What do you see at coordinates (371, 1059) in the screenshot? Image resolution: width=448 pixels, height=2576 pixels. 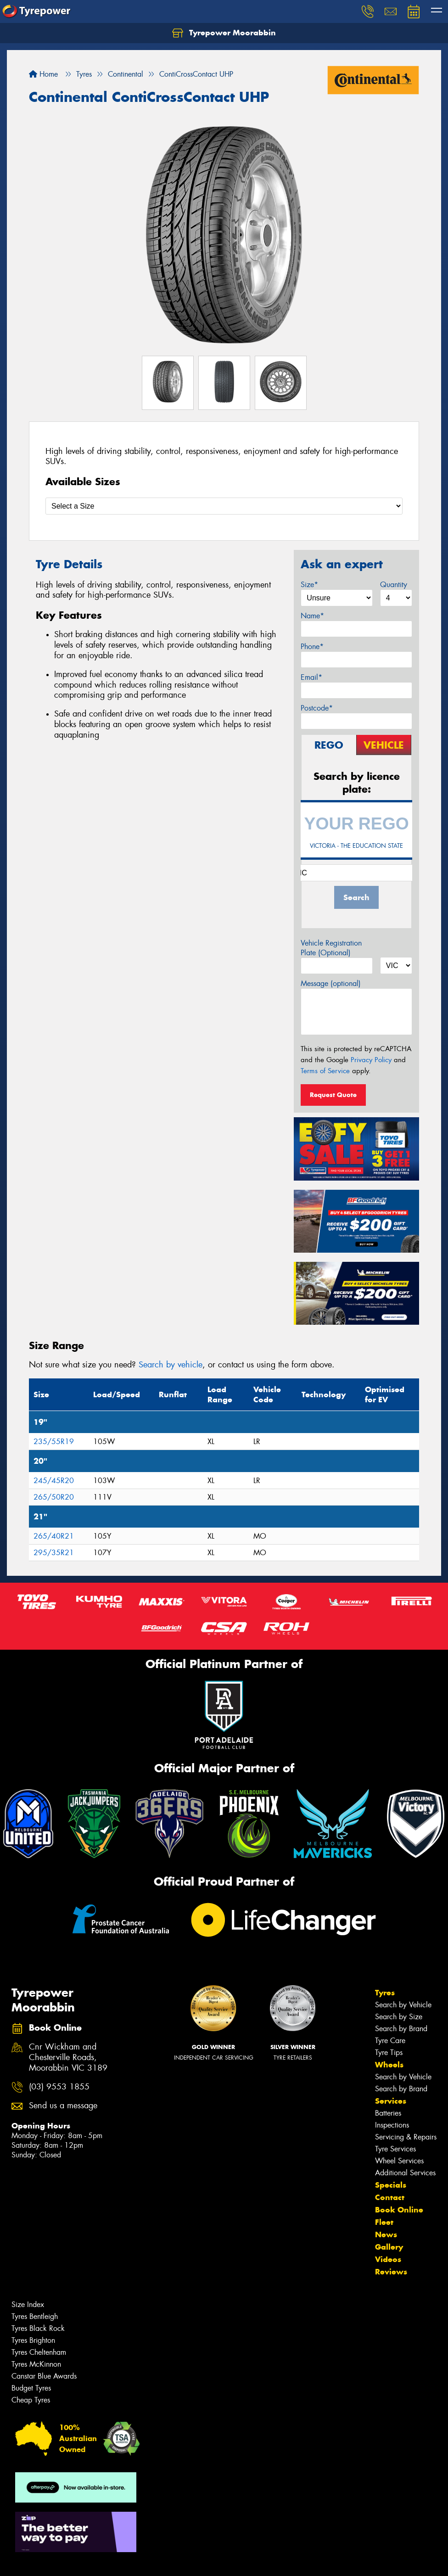 I see `Privacy Policy` at bounding box center [371, 1059].